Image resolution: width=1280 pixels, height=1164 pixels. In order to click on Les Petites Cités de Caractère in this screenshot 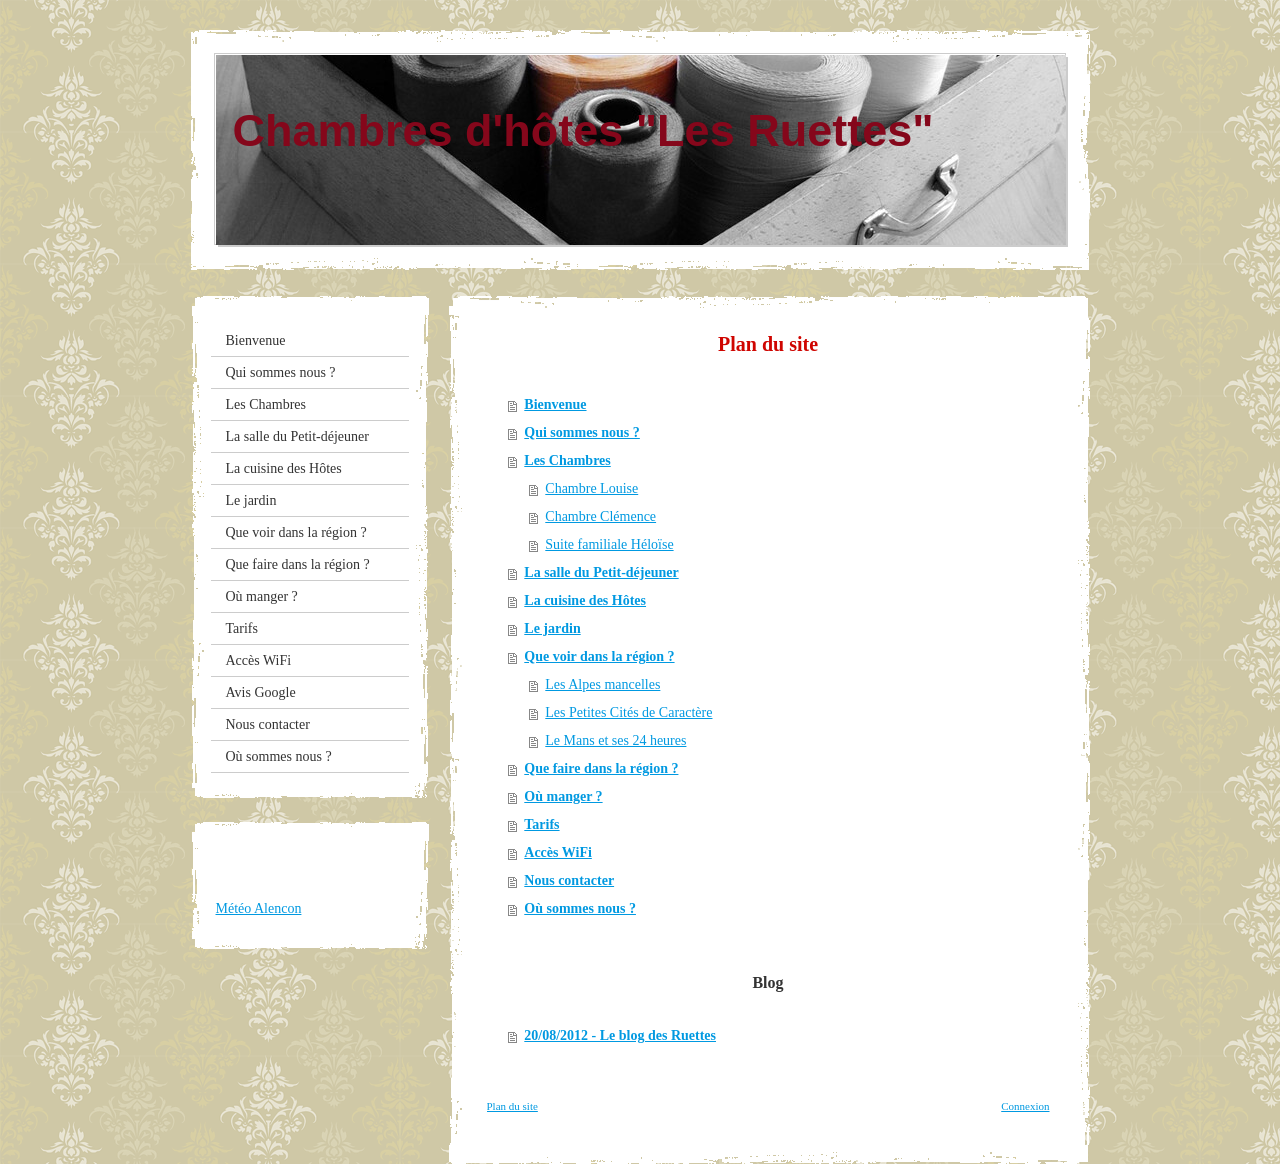, I will do `click(628, 712)`.